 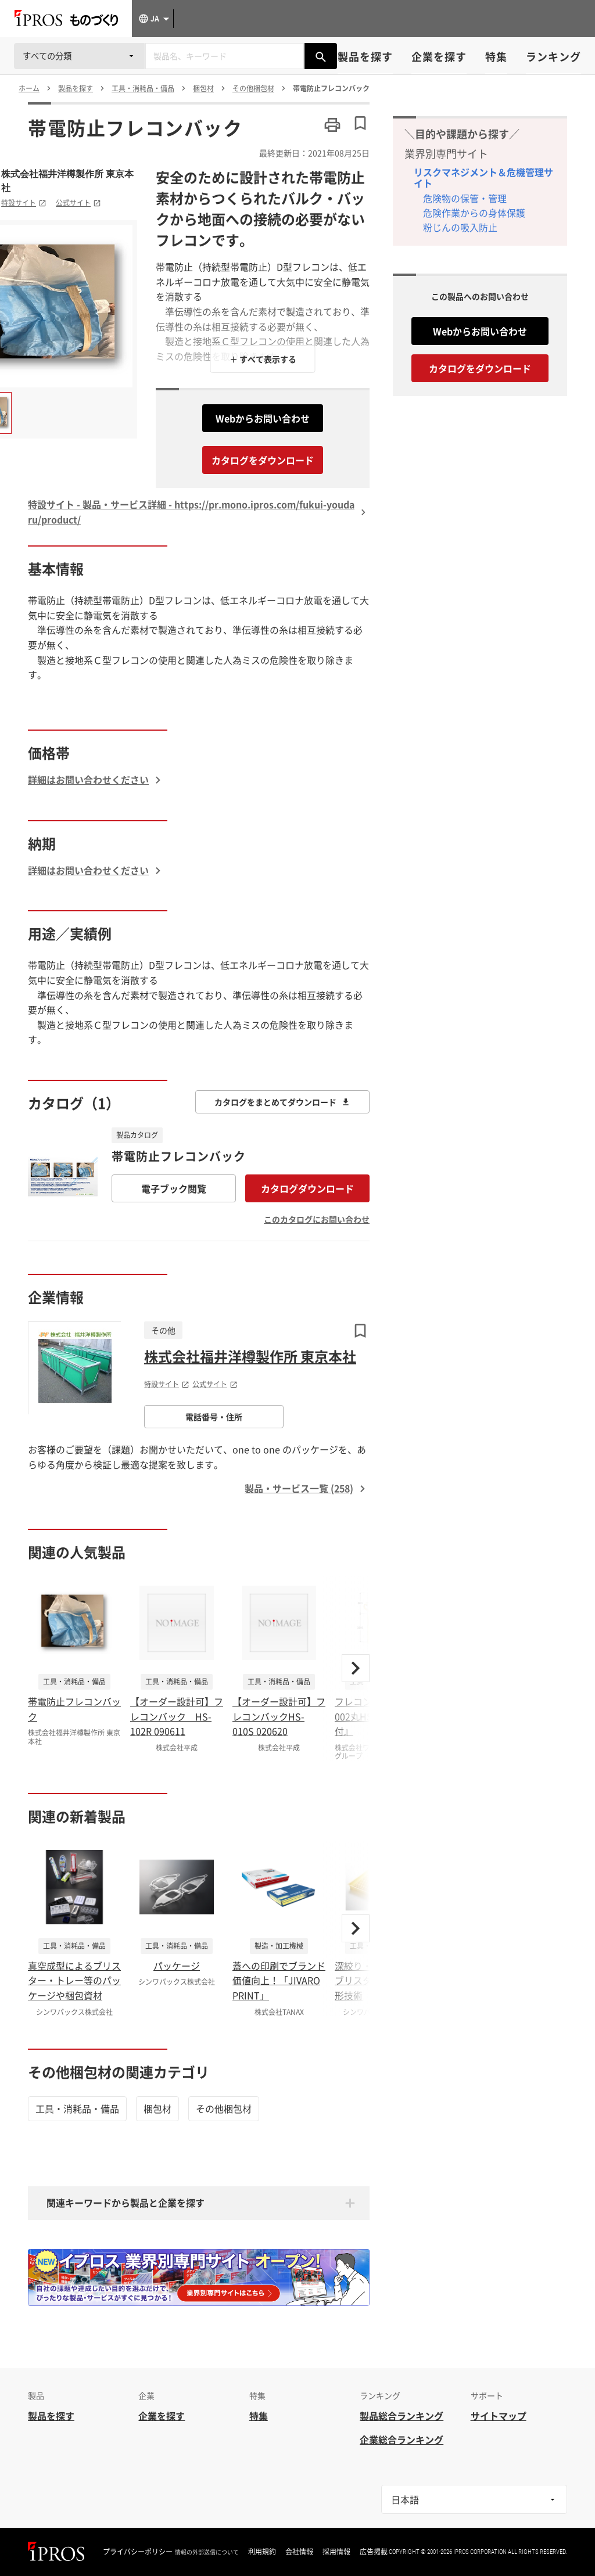 What do you see at coordinates (336, 2552) in the screenshot?
I see `採用情報` at bounding box center [336, 2552].